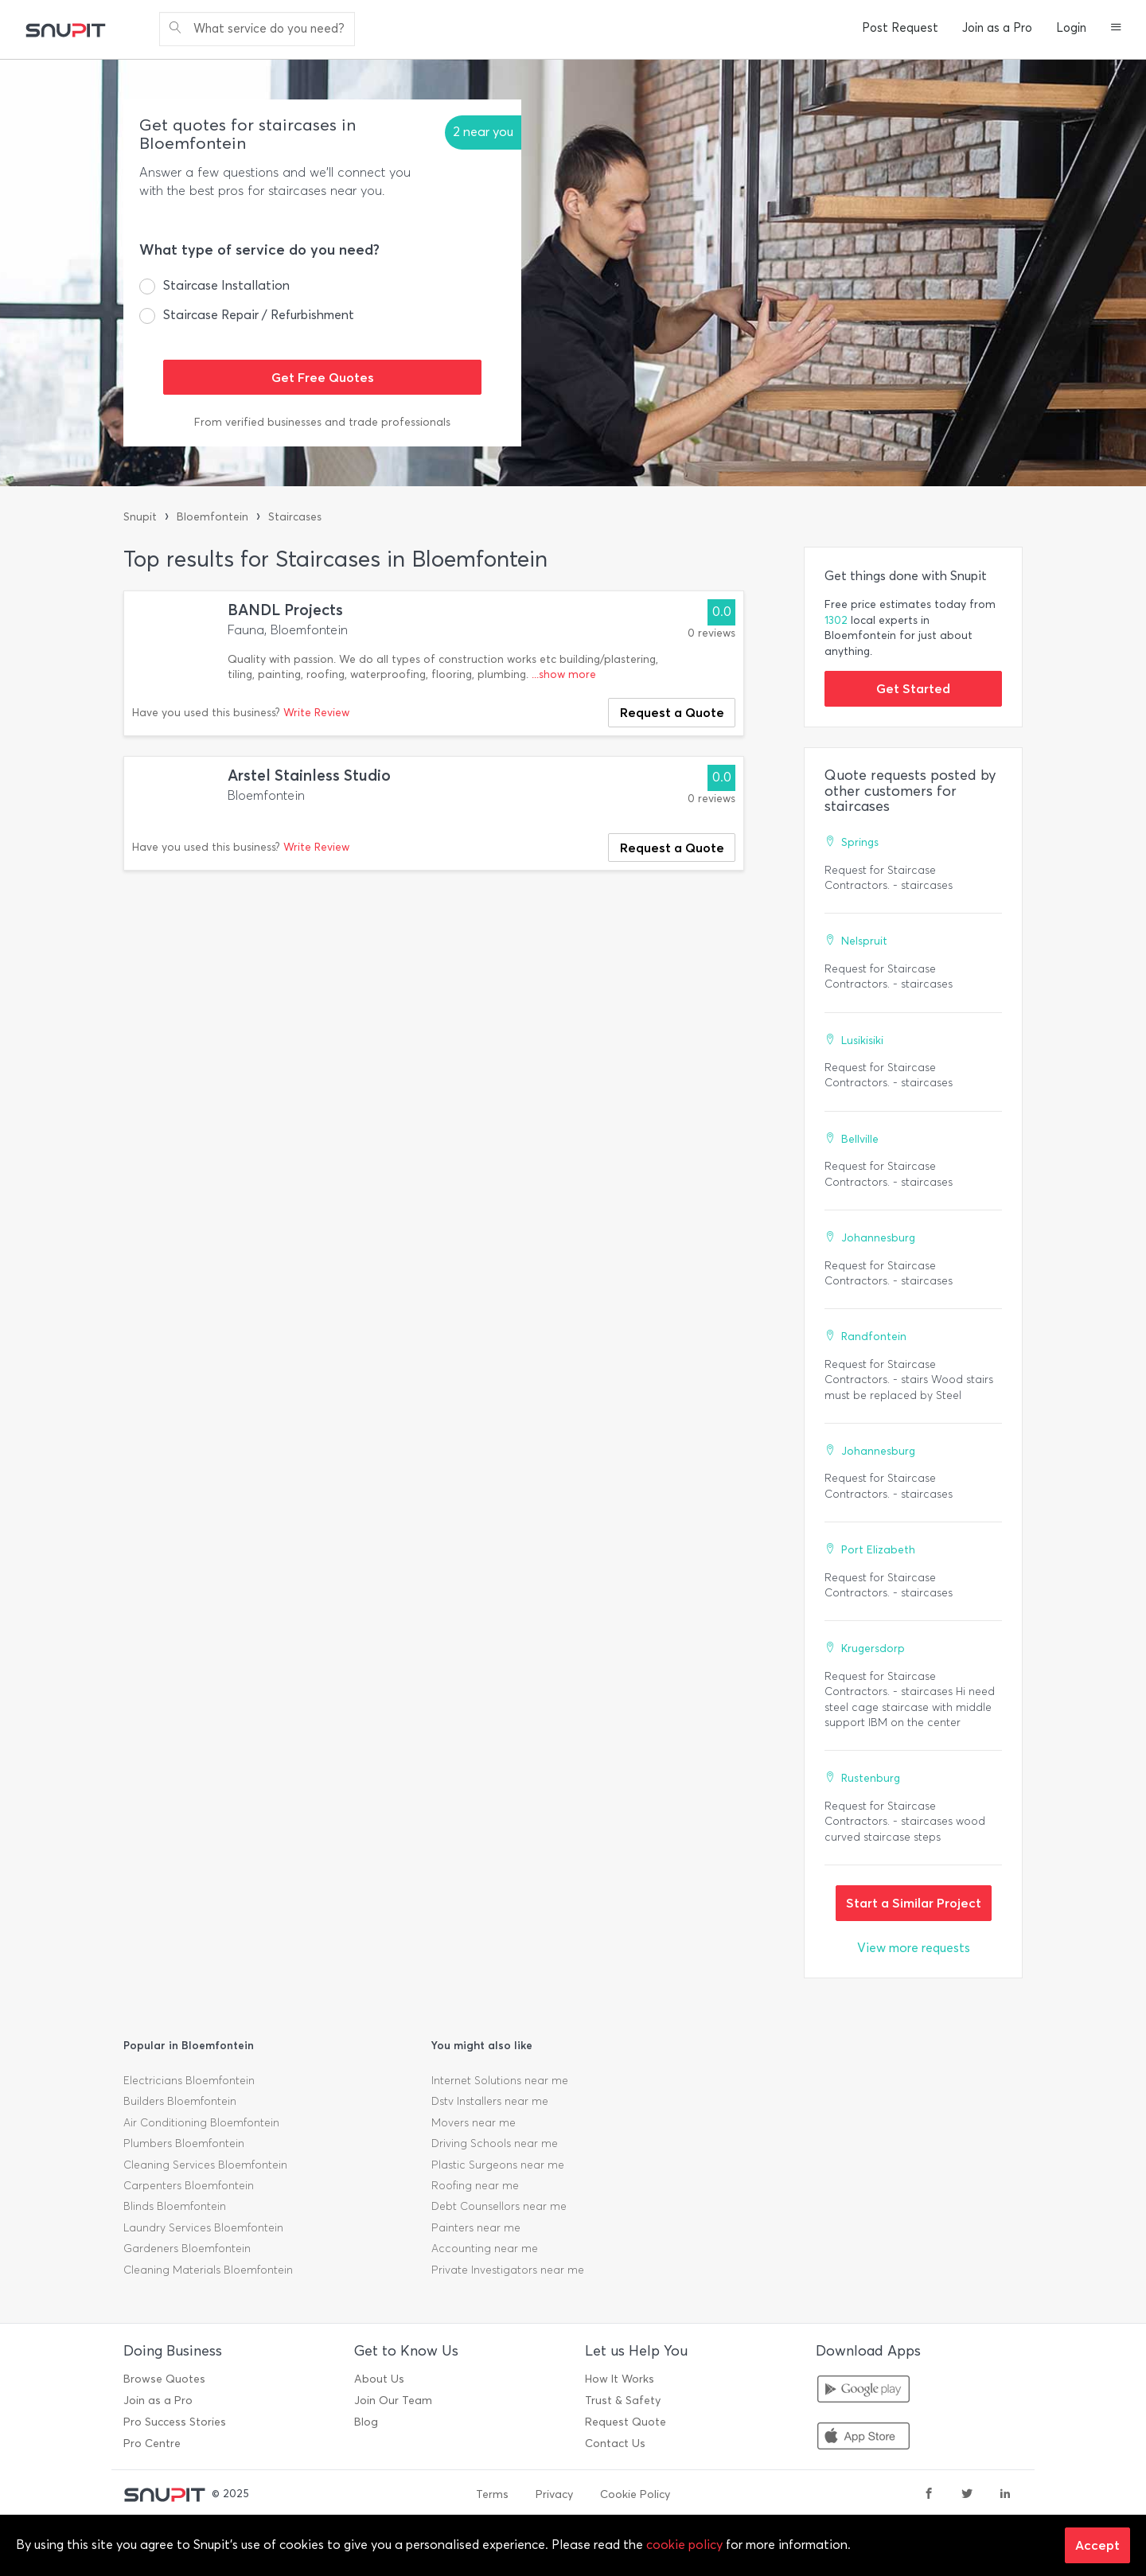  What do you see at coordinates (189, 2080) in the screenshot?
I see `Electricians Bloemfontein` at bounding box center [189, 2080].